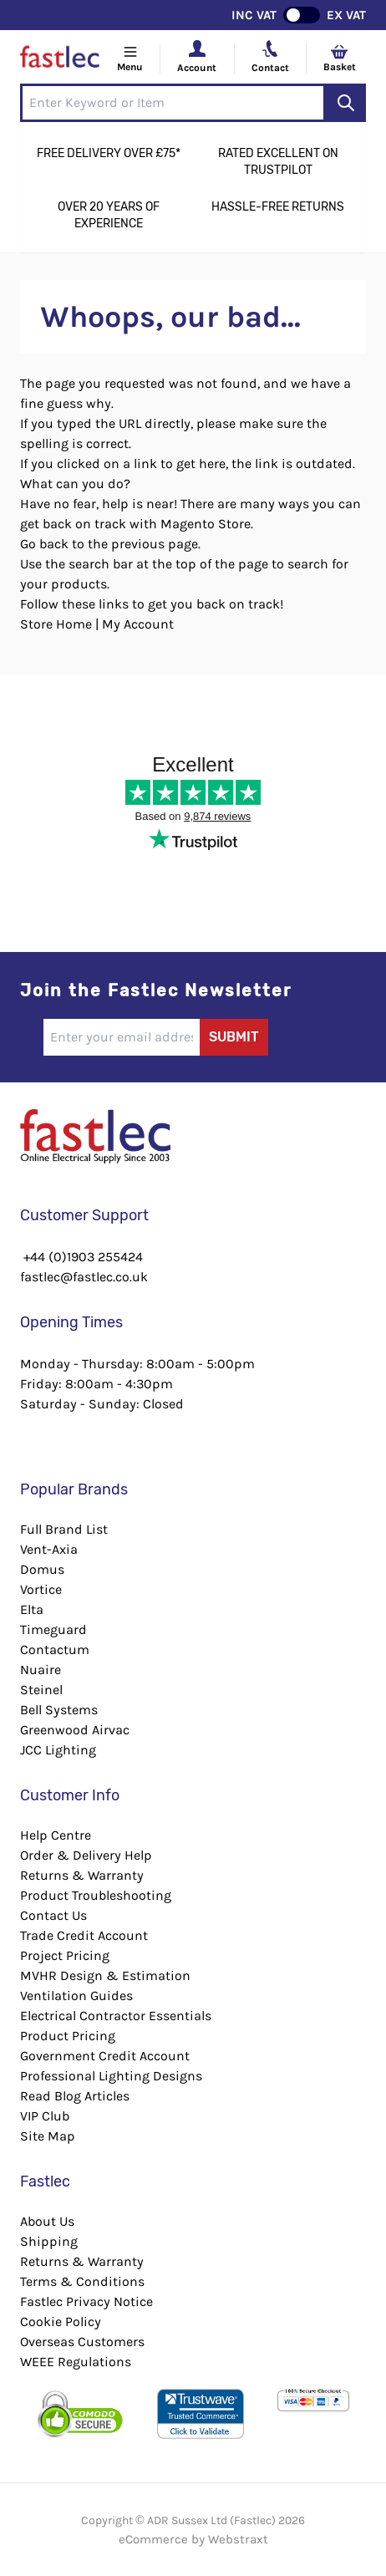  Describe the element at coordinates (84, 1935) in the screenshot. I see `Trade Credit Account` at that location.